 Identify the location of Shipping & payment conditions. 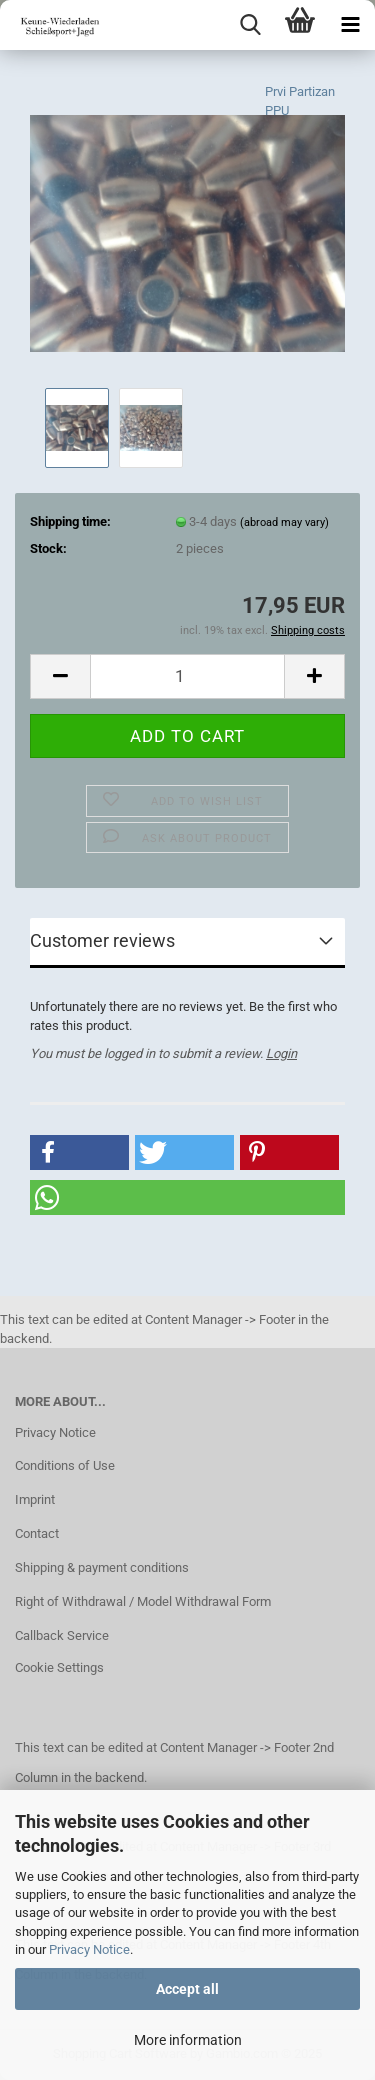
(102, 1567).